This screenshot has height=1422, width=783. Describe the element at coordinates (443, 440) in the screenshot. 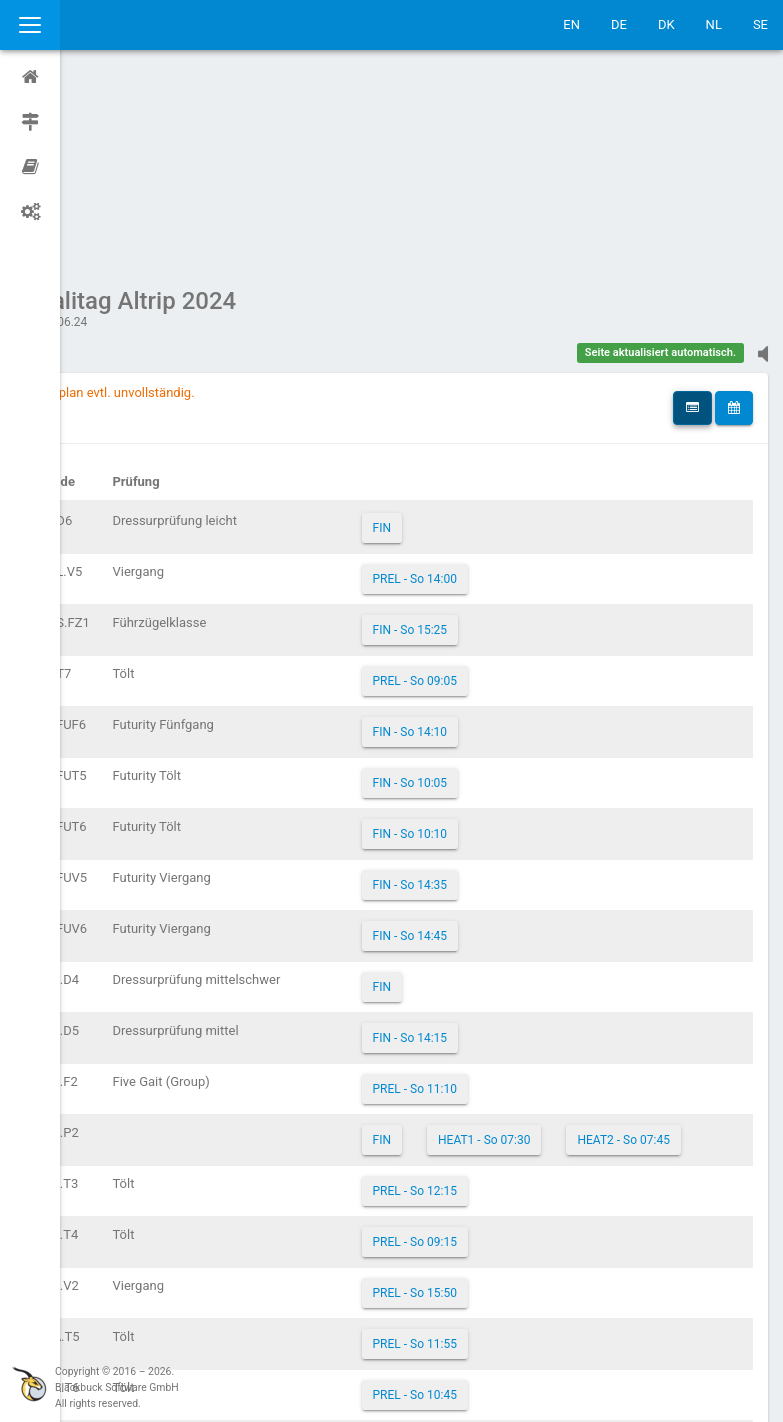

I see `FIN - So 15:25` at that location.